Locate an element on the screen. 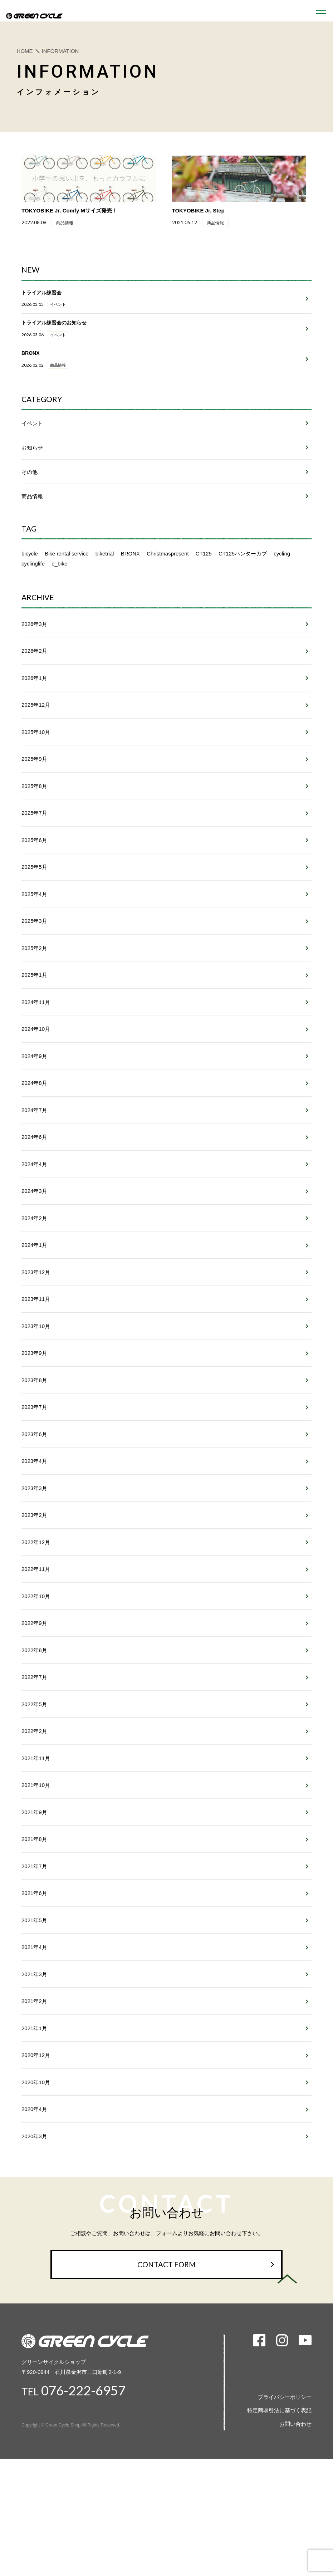  2024年10月 is located at coordinates (35, 1093).